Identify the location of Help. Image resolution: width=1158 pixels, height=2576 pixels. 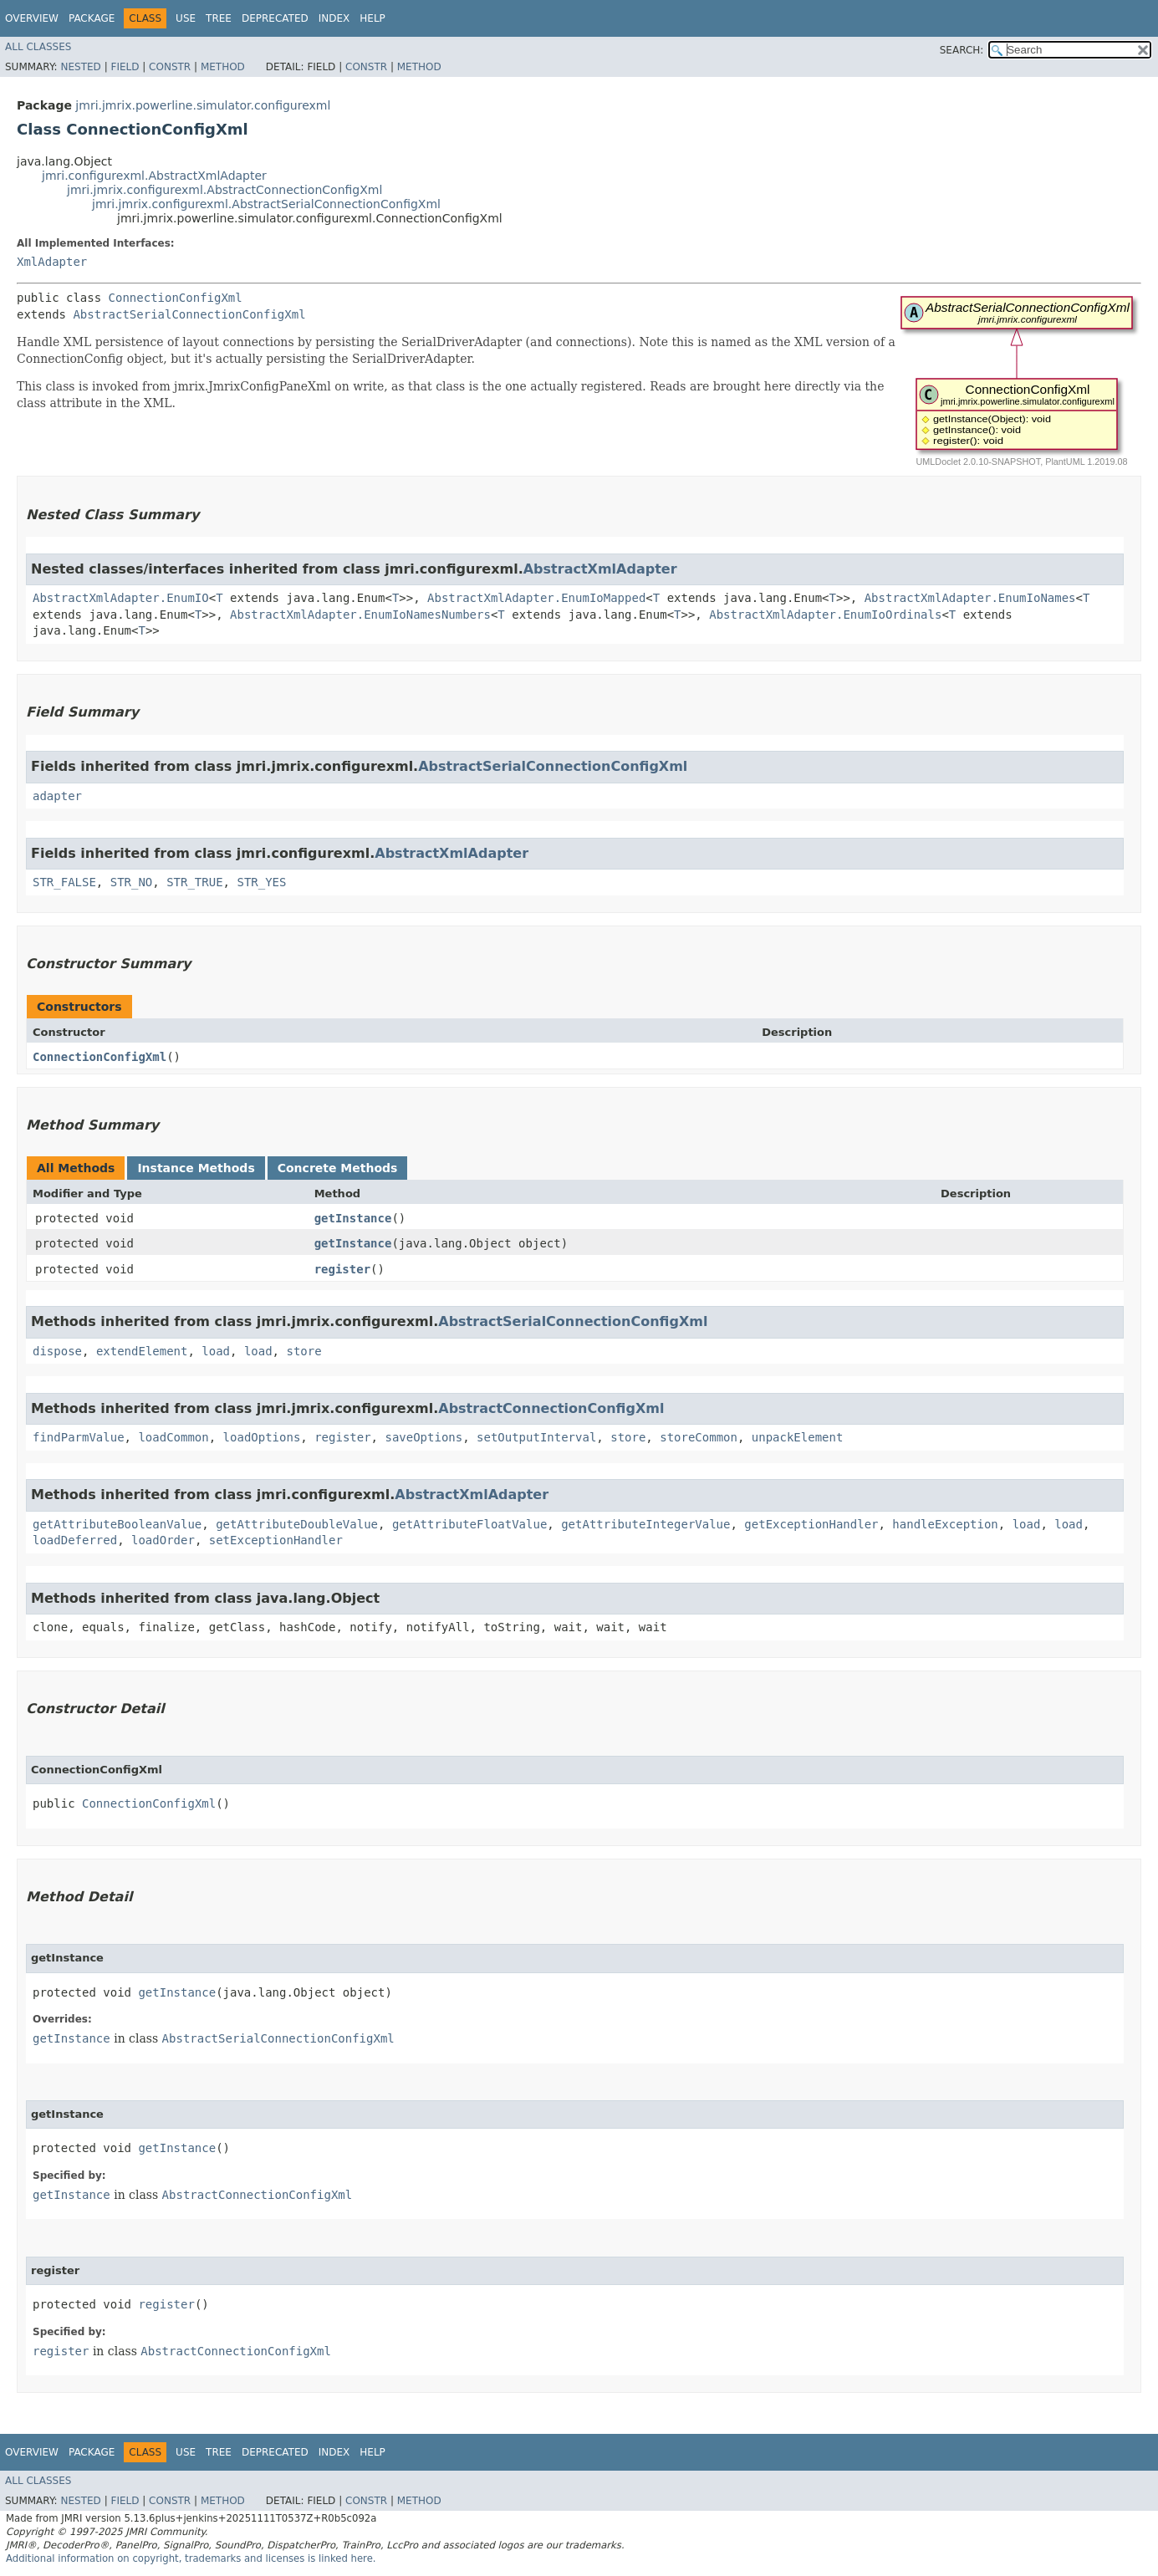
(372, 18).